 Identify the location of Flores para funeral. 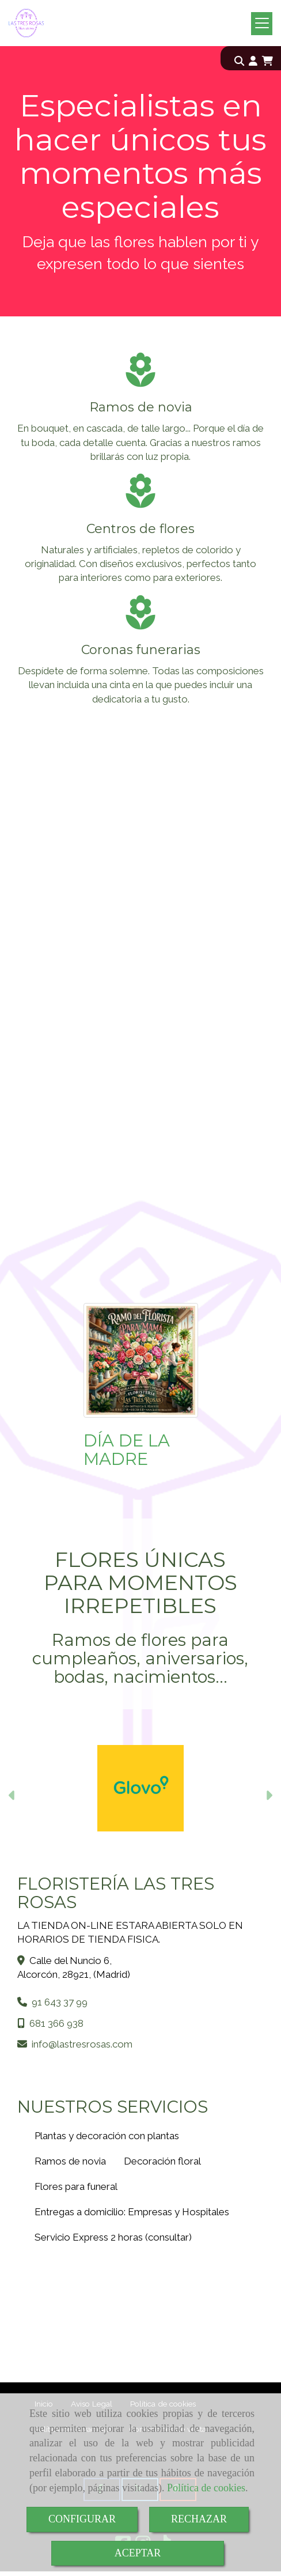
(76, 2186).